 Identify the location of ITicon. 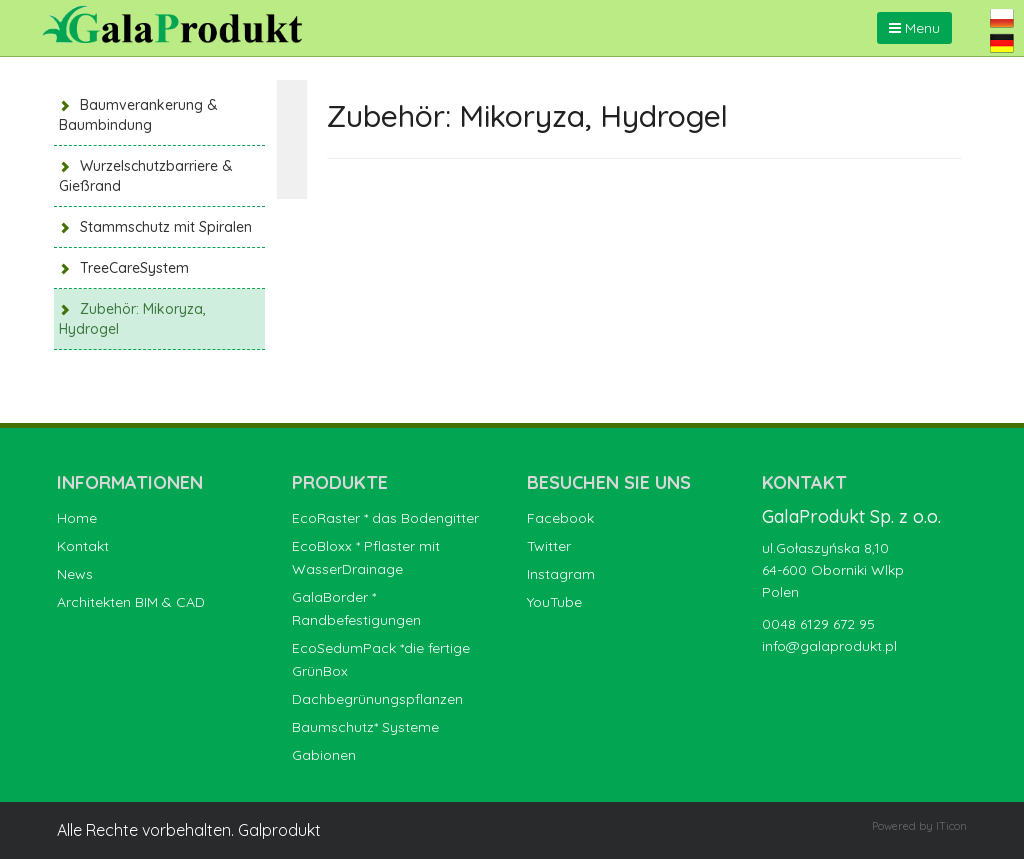
(951, 826).